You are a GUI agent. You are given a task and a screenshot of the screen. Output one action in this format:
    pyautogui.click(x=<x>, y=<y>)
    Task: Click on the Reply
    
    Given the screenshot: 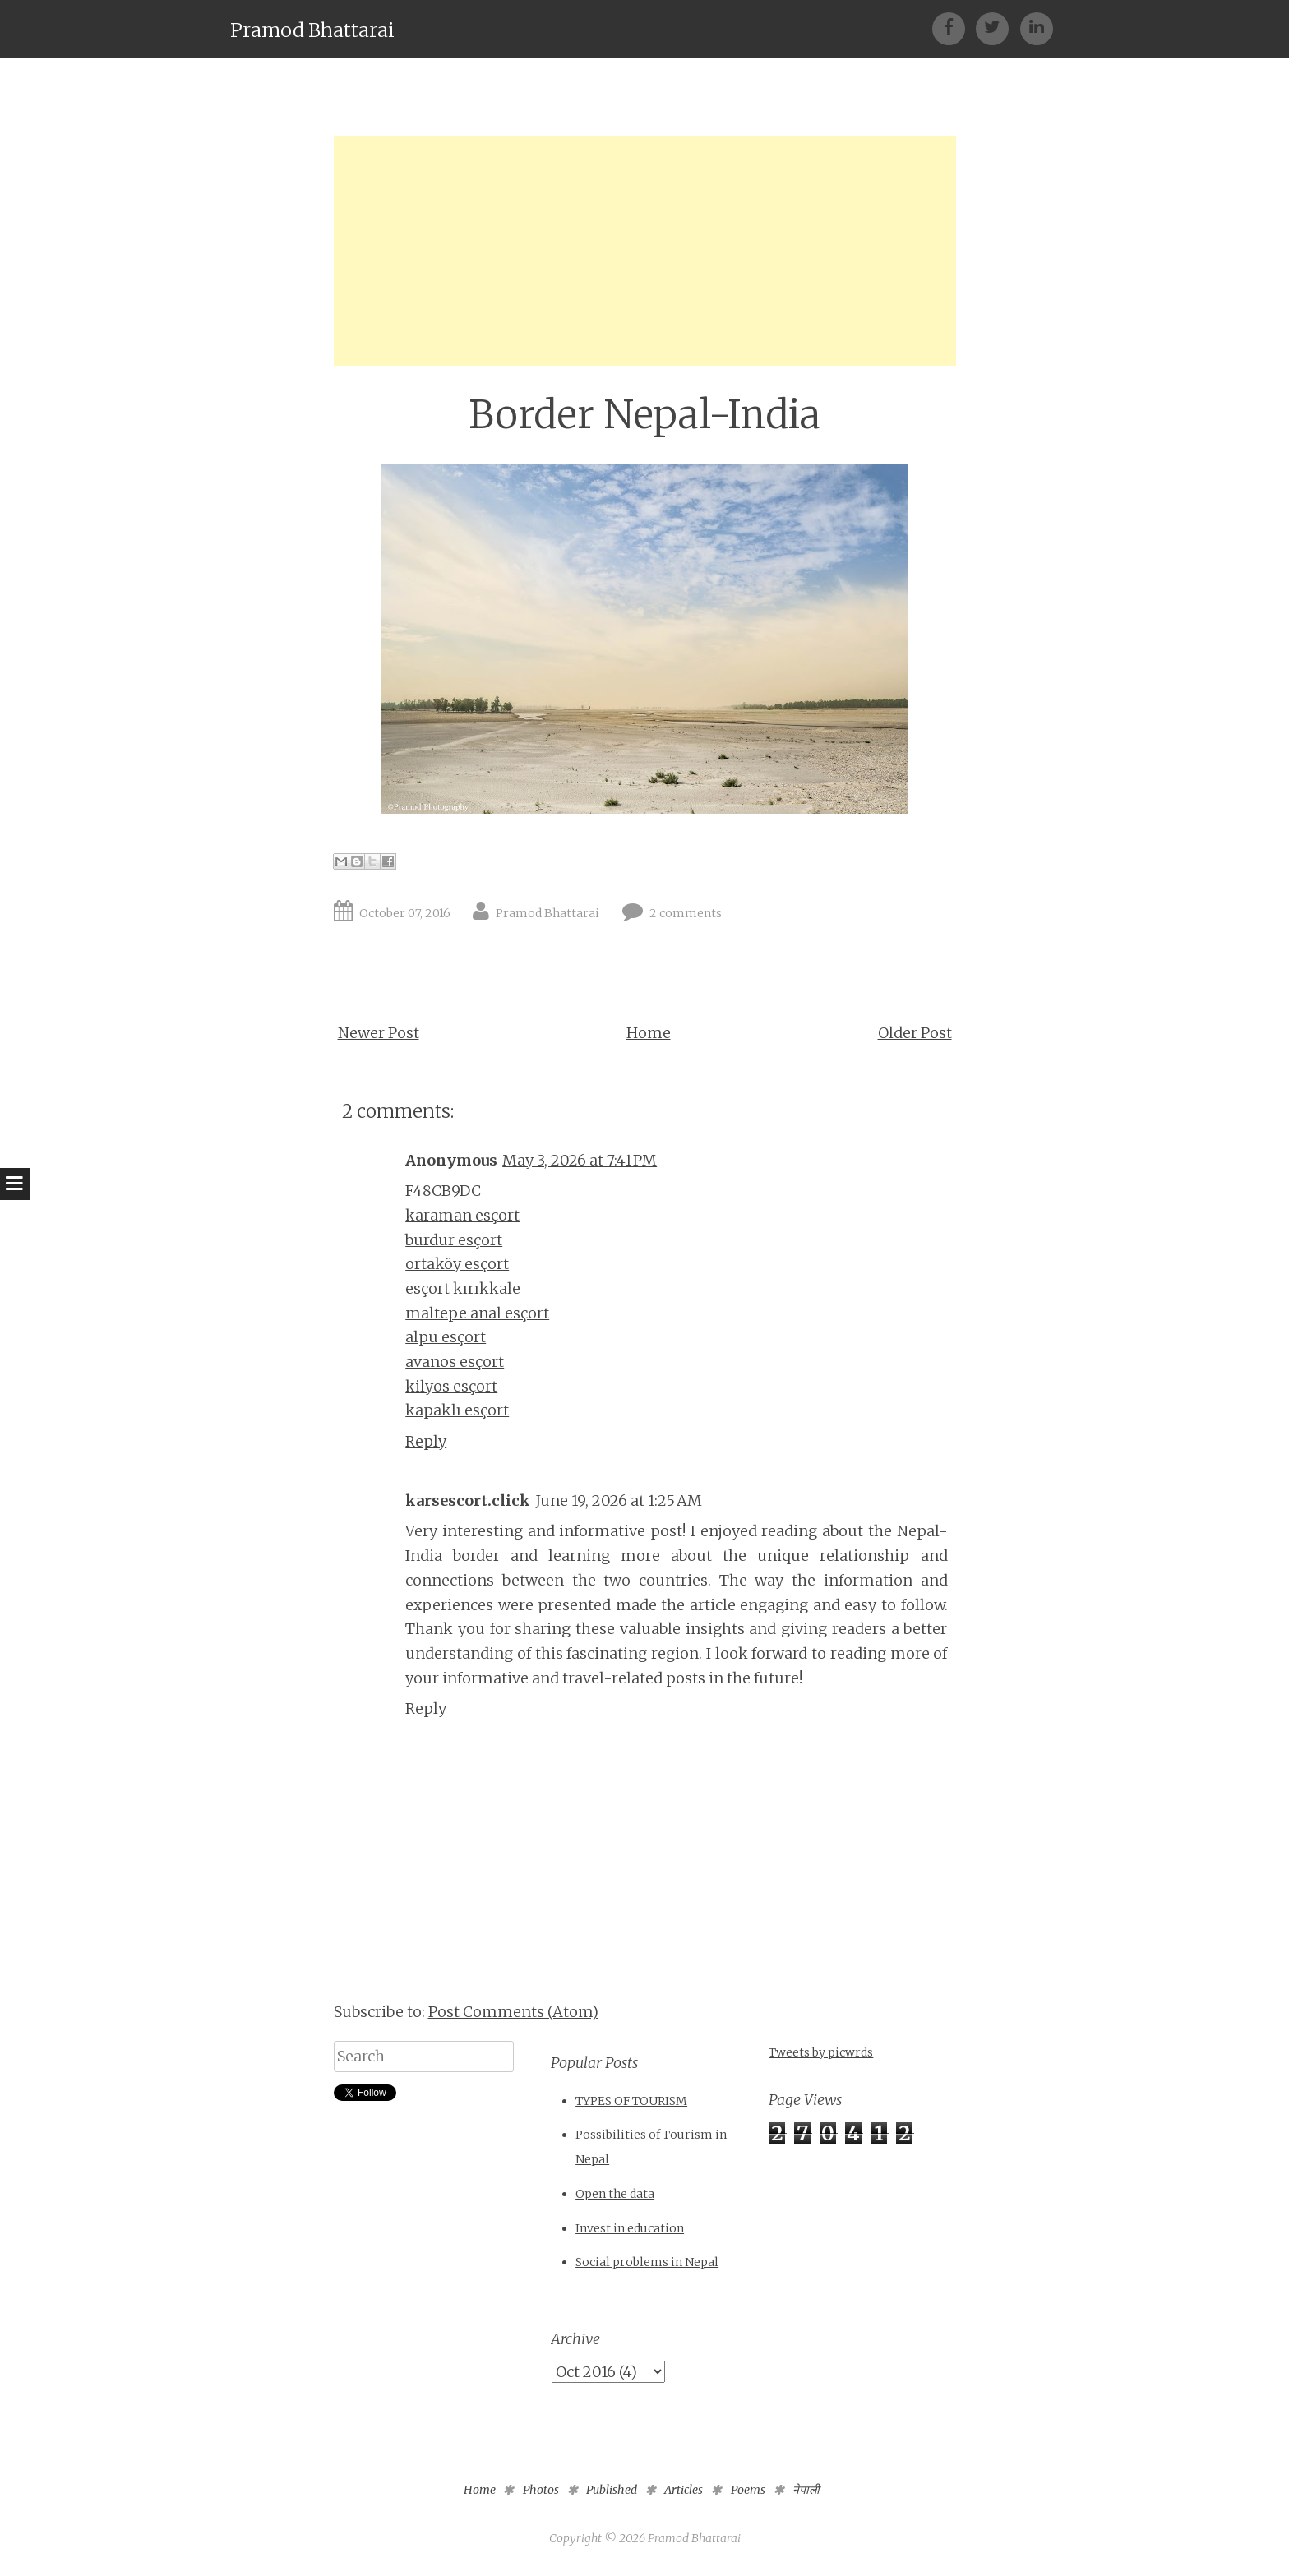 What is the action you would take?
    pyautogui.click(x=425, y=1441)
    